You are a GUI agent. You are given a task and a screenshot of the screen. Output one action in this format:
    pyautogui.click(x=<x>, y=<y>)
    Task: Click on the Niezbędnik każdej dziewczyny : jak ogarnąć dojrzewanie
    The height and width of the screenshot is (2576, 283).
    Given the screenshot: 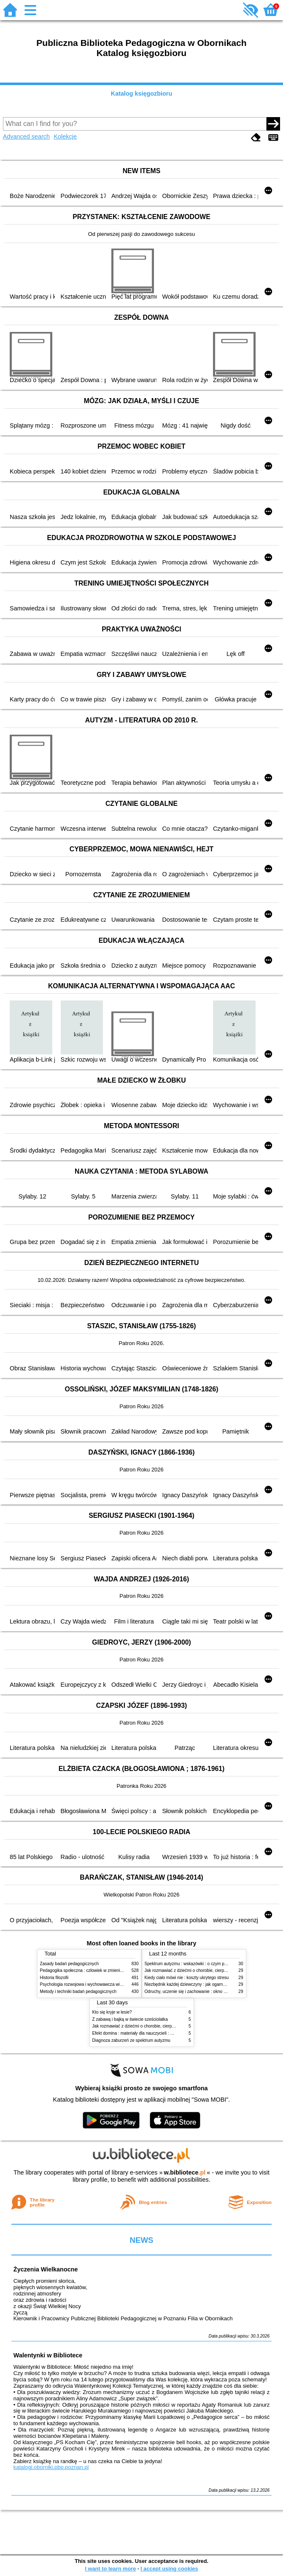 What is the action you would take?
    pyautogui.click(x=198, y=1984)
    